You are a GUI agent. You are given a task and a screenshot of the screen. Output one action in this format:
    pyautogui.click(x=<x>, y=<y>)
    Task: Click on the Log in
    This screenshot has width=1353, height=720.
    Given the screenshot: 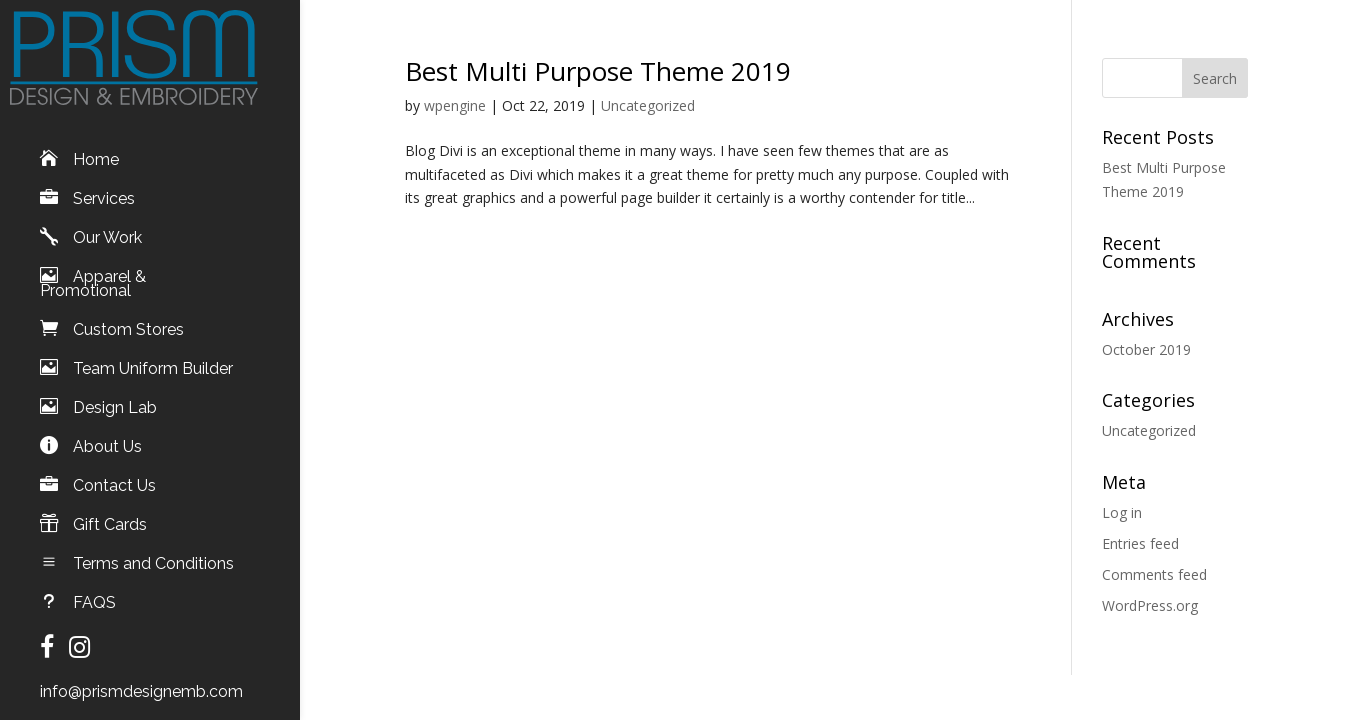 What is the action you would take?
    pyautogui.click(x=1122, y=512)
    